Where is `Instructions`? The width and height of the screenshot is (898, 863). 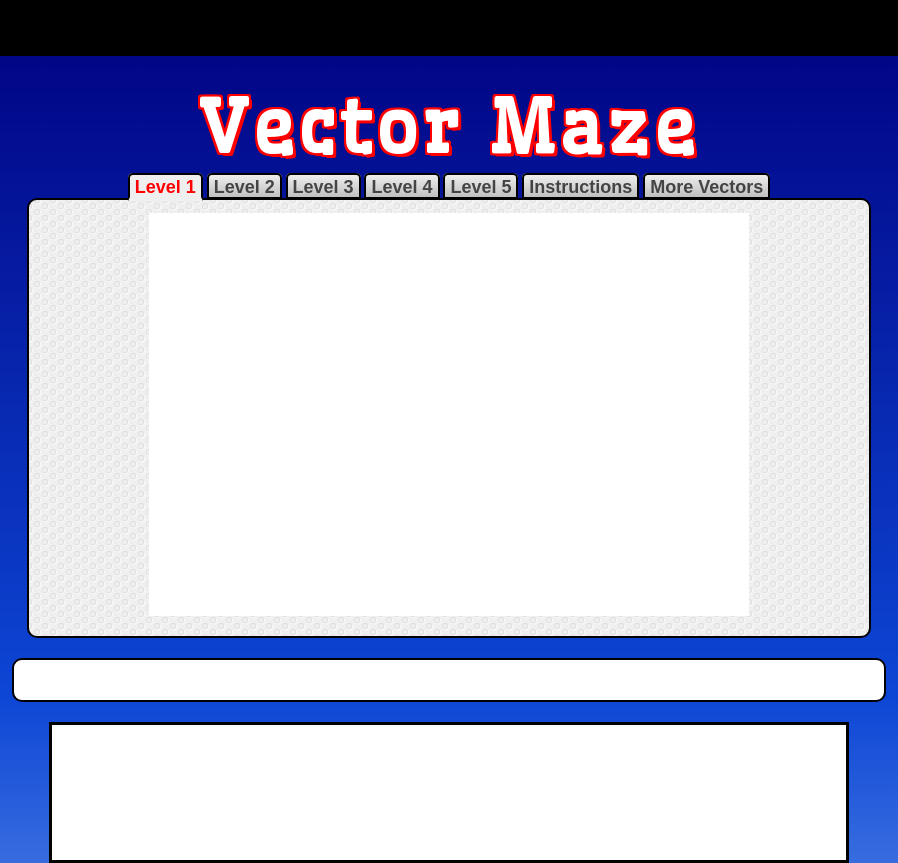
Instructions is located at coordinates (580, 187).